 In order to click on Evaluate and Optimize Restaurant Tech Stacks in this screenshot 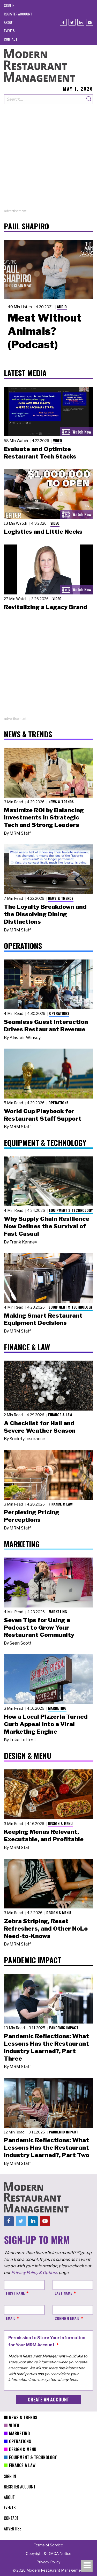, I will do `click(40, 452)`.